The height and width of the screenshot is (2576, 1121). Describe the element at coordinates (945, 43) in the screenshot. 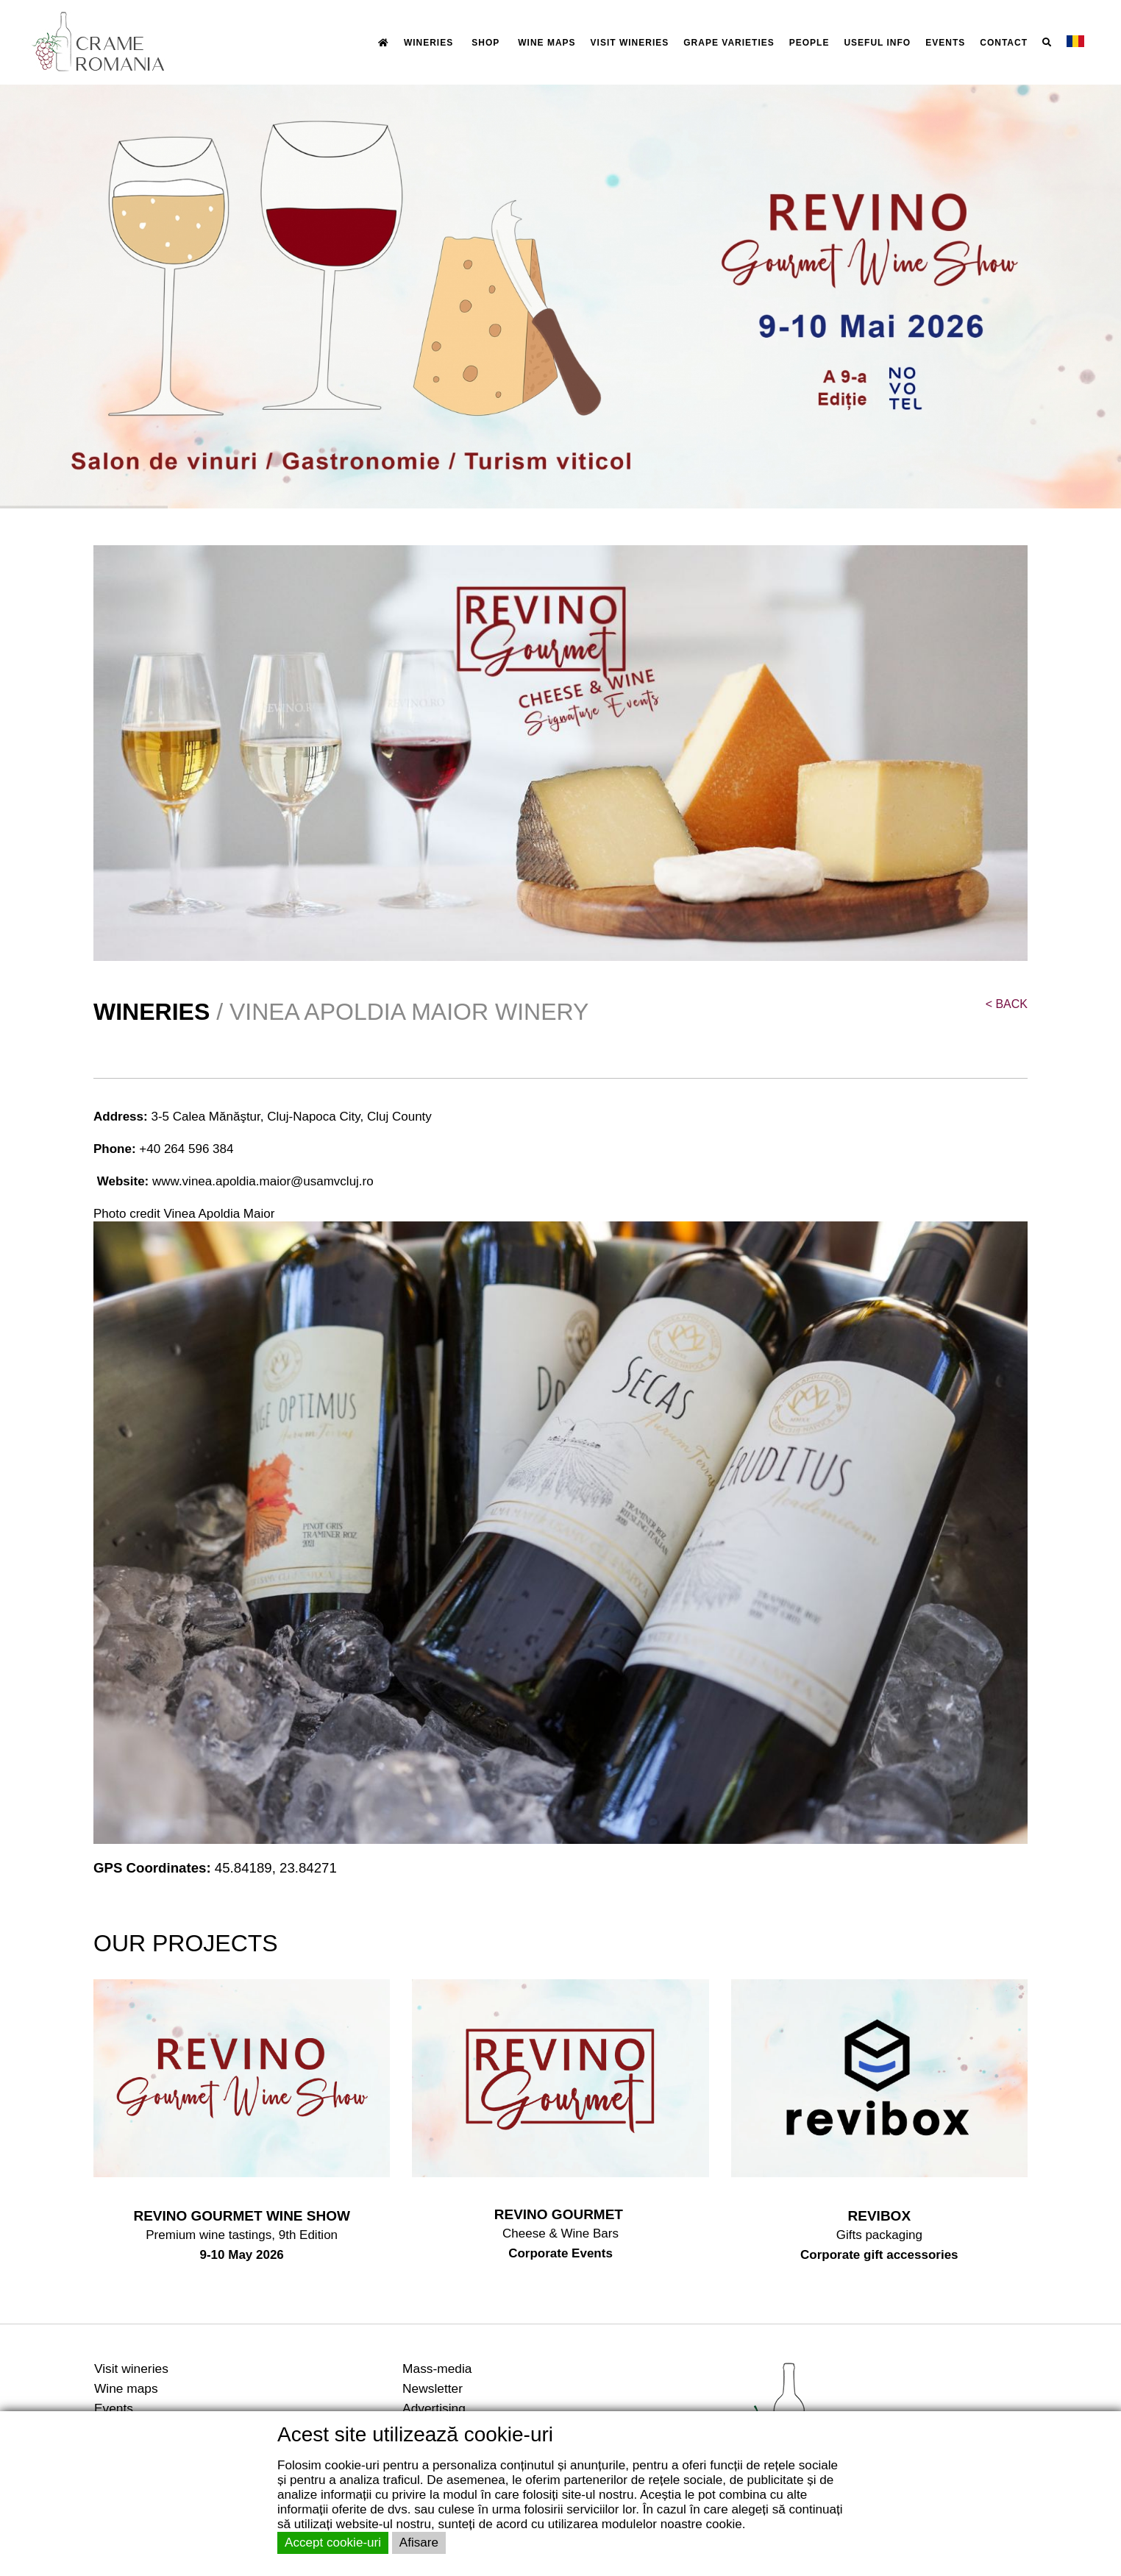

I see `EVENTS` at that location.